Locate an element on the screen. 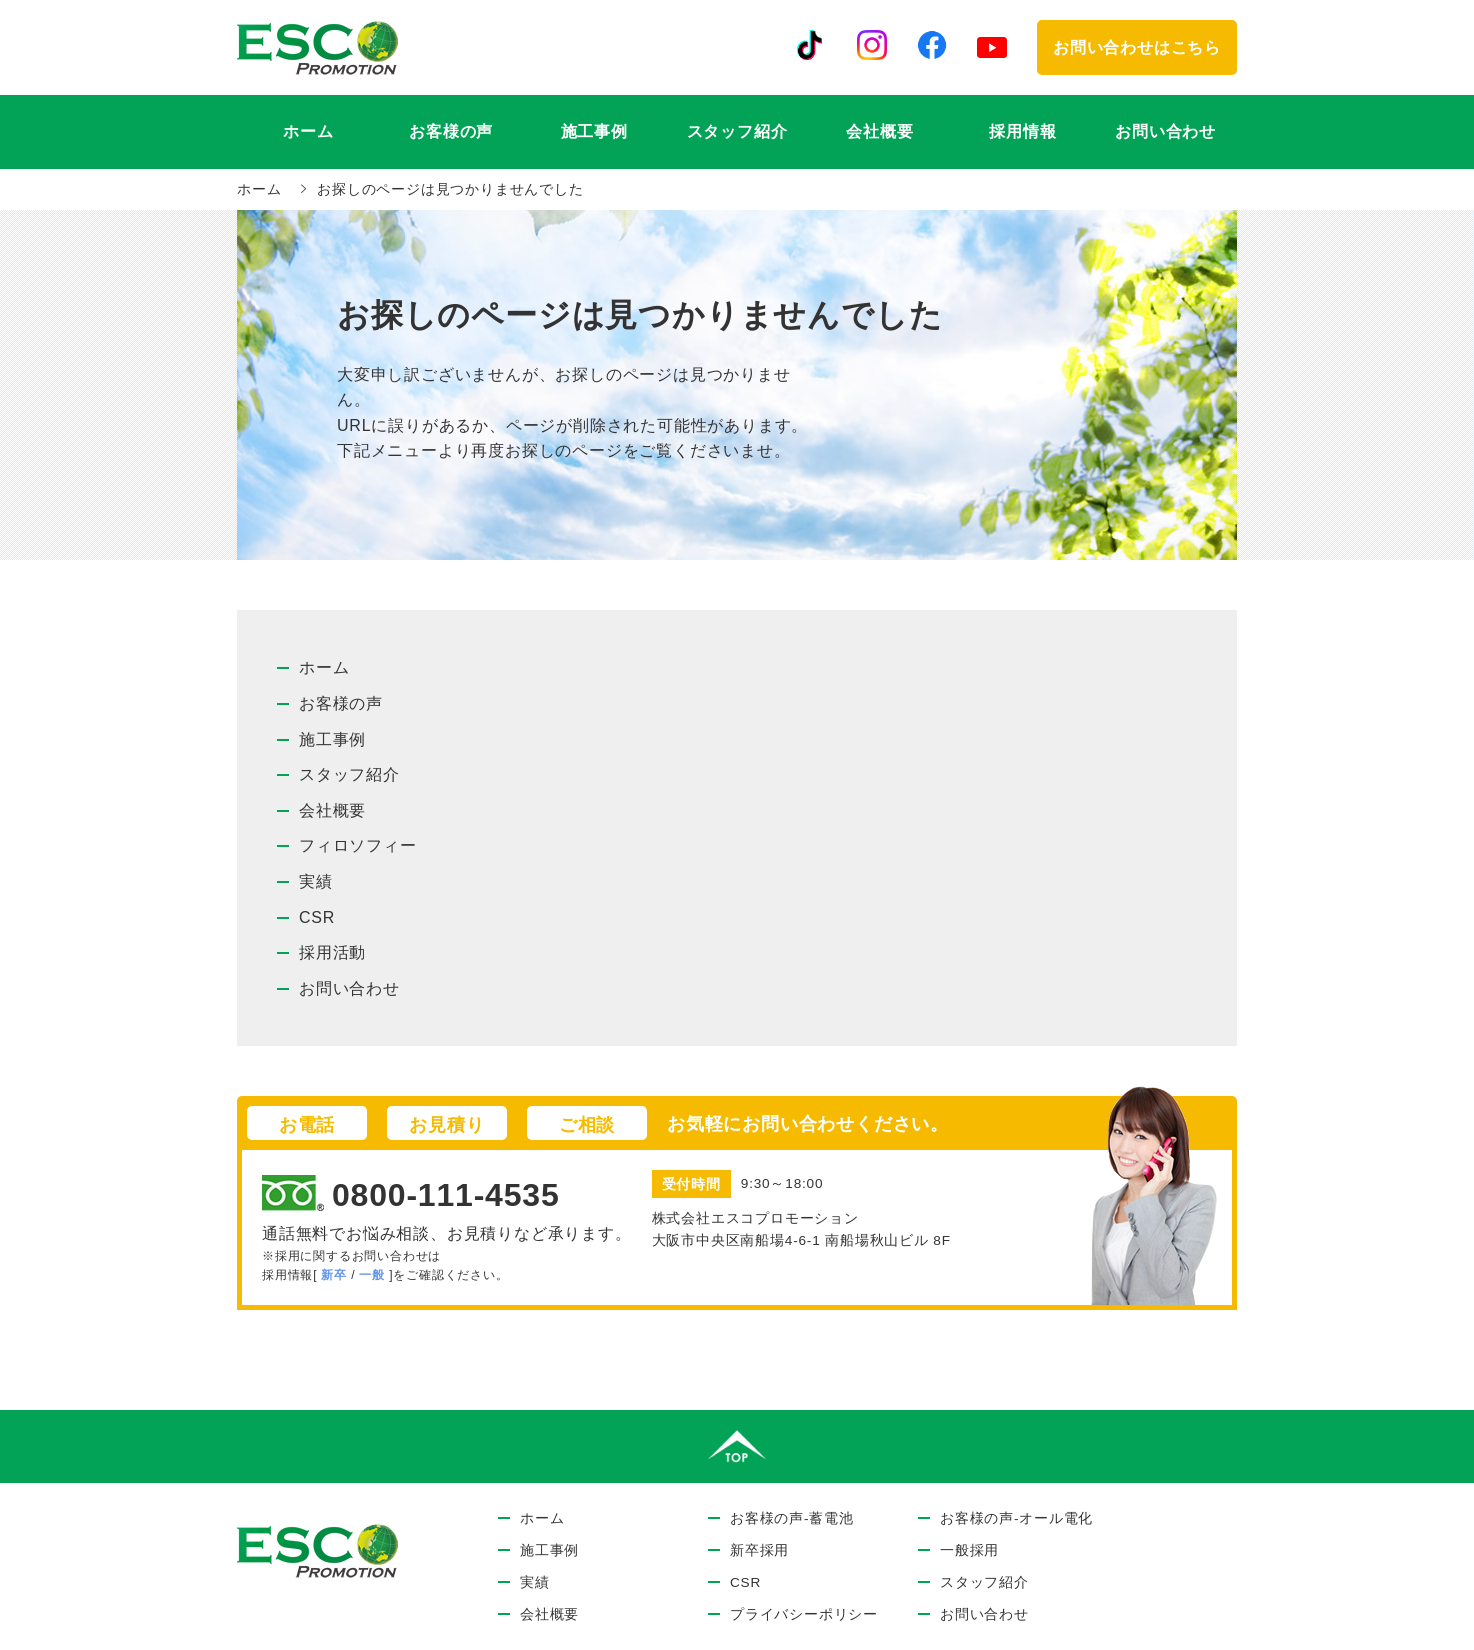 This screenshot has height=1650, width=1474. 実績 is located at coordinates (316, 881).